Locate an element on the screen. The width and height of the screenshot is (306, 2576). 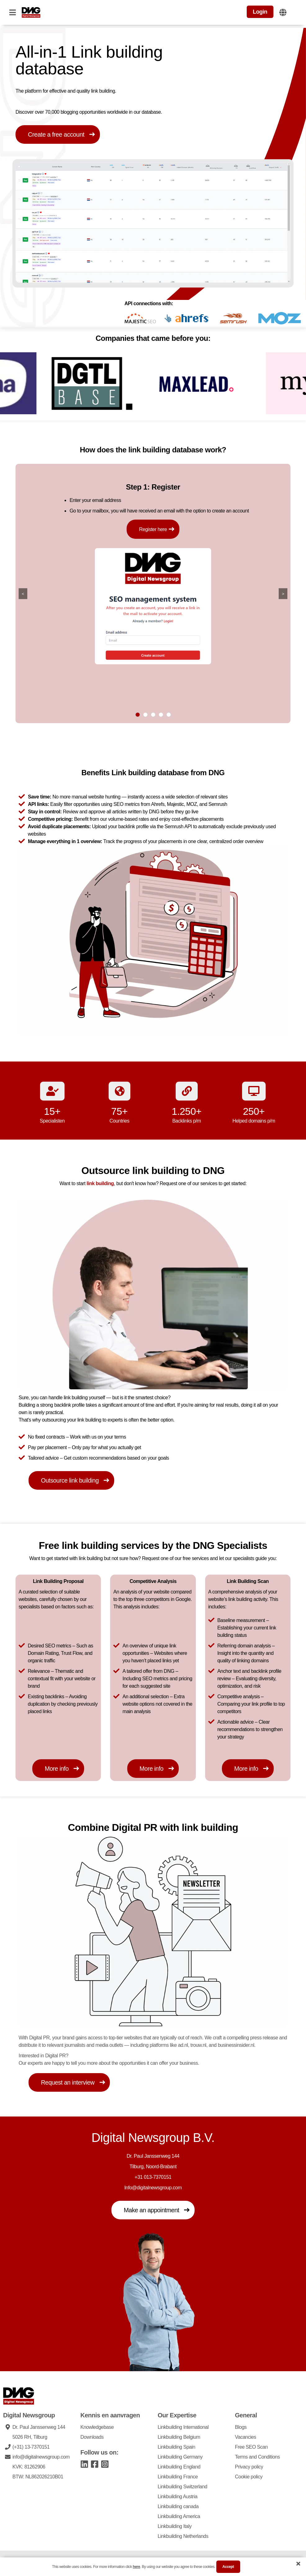
here is located at coordinates (136, 2567).